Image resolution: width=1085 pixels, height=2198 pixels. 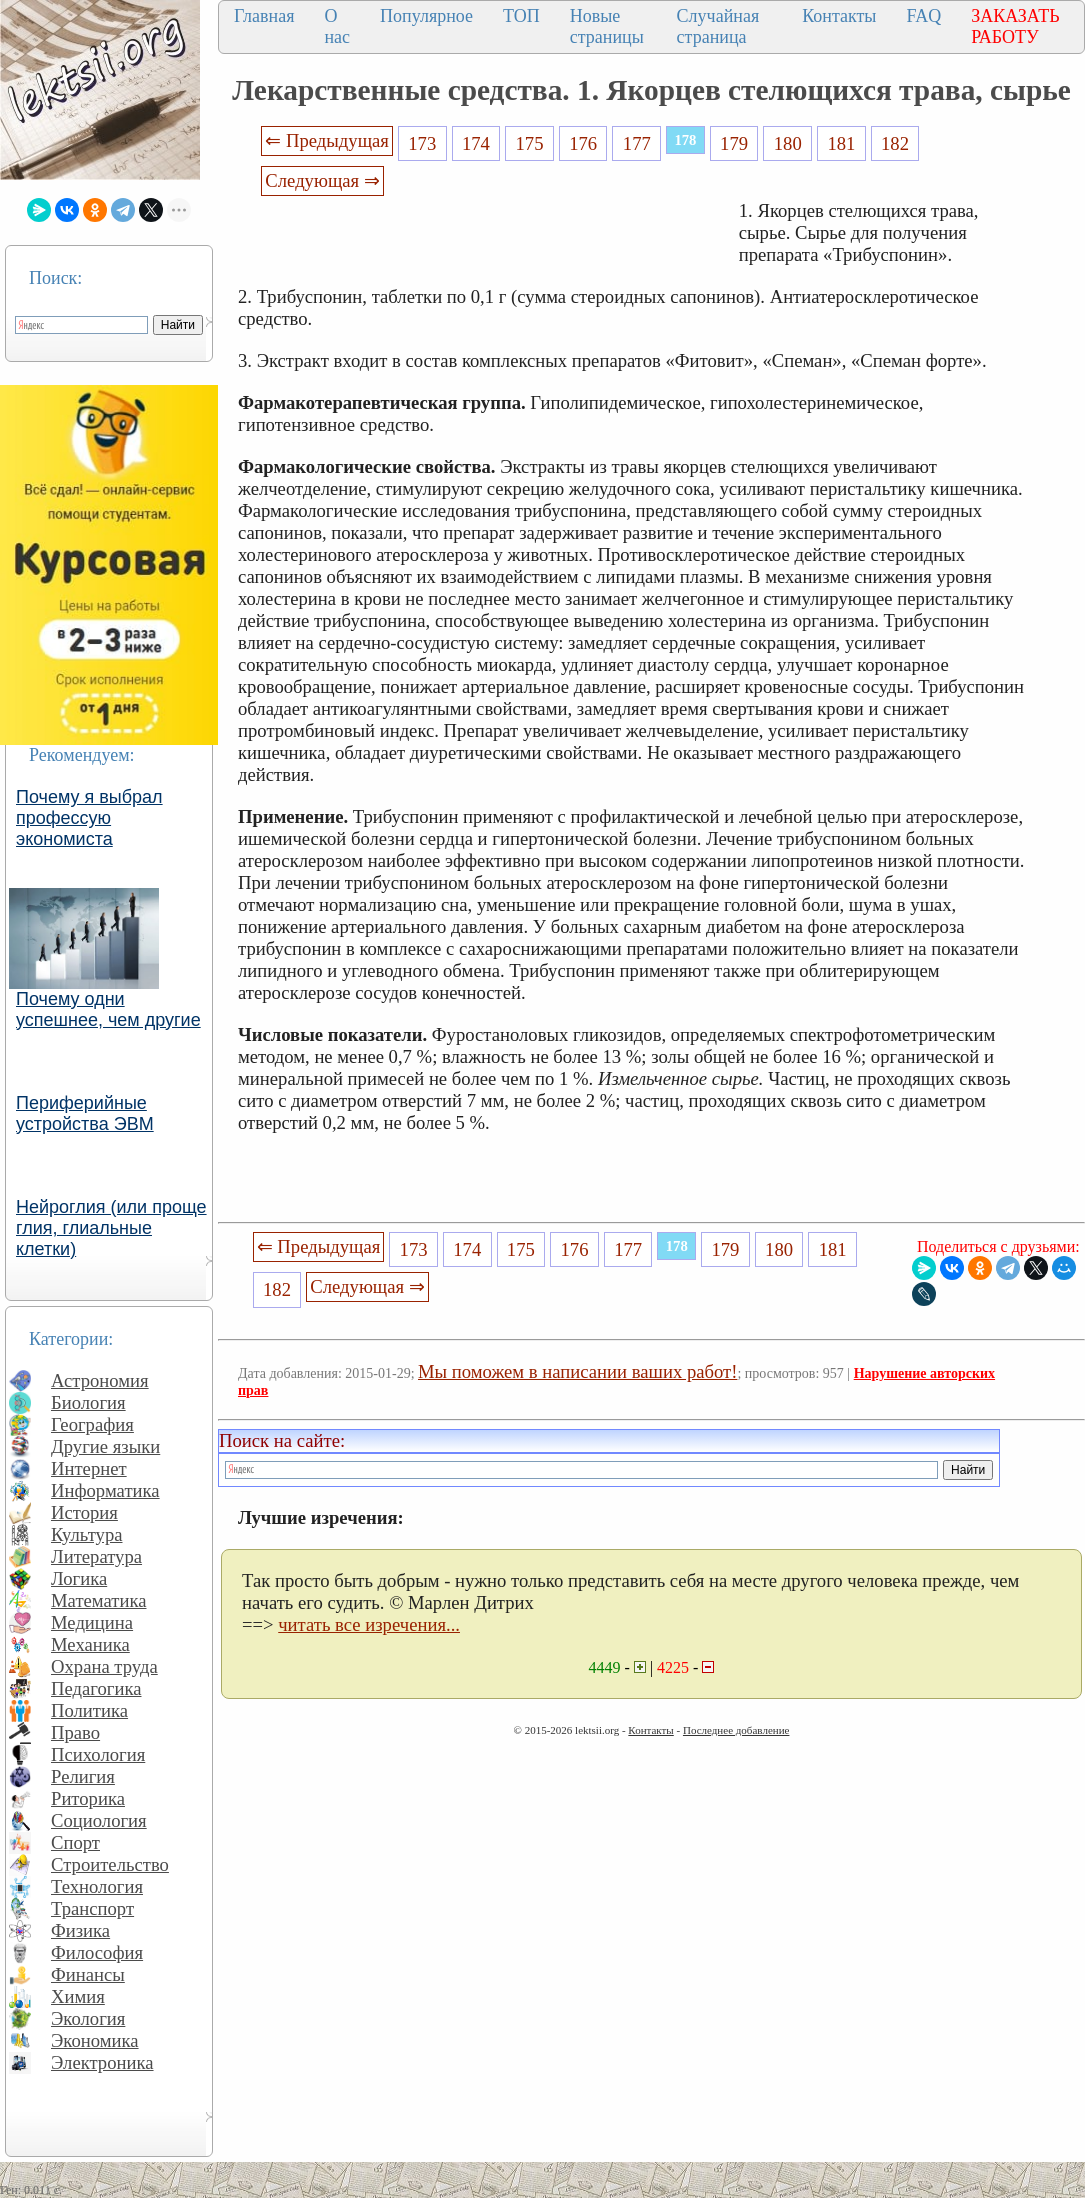 What do you see at coordinates (102, 2062) in the screenshot?
I see `Электроника` at bounding box center [102, 2062].